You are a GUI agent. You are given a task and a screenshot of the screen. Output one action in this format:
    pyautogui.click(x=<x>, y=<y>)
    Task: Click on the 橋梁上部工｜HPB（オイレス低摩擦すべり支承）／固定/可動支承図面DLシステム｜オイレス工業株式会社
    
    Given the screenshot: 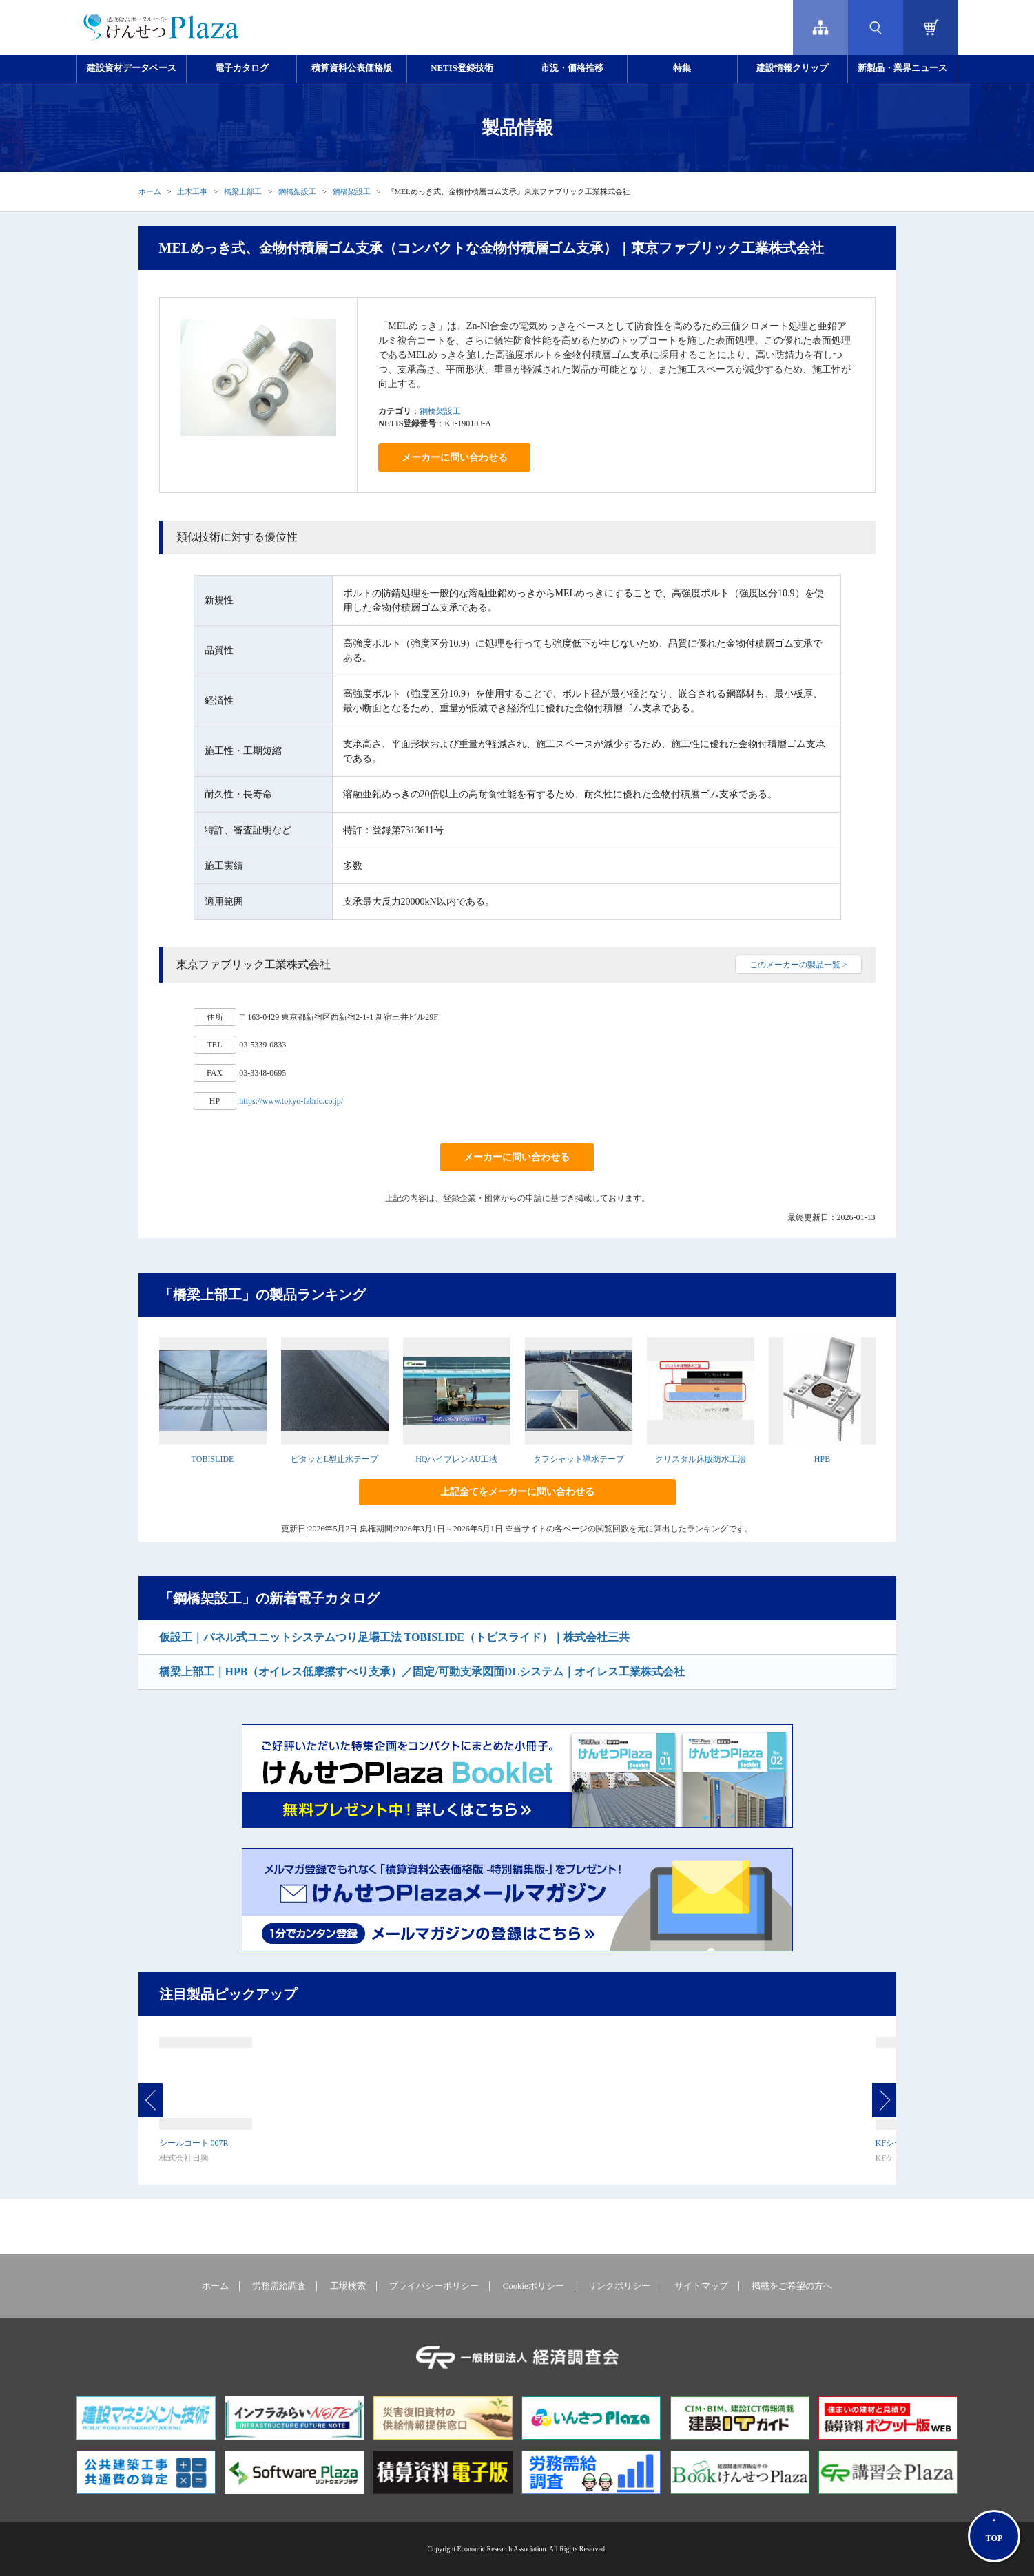 What is the action you would take?
    pyautogui.click(x=422, y=1671)
    